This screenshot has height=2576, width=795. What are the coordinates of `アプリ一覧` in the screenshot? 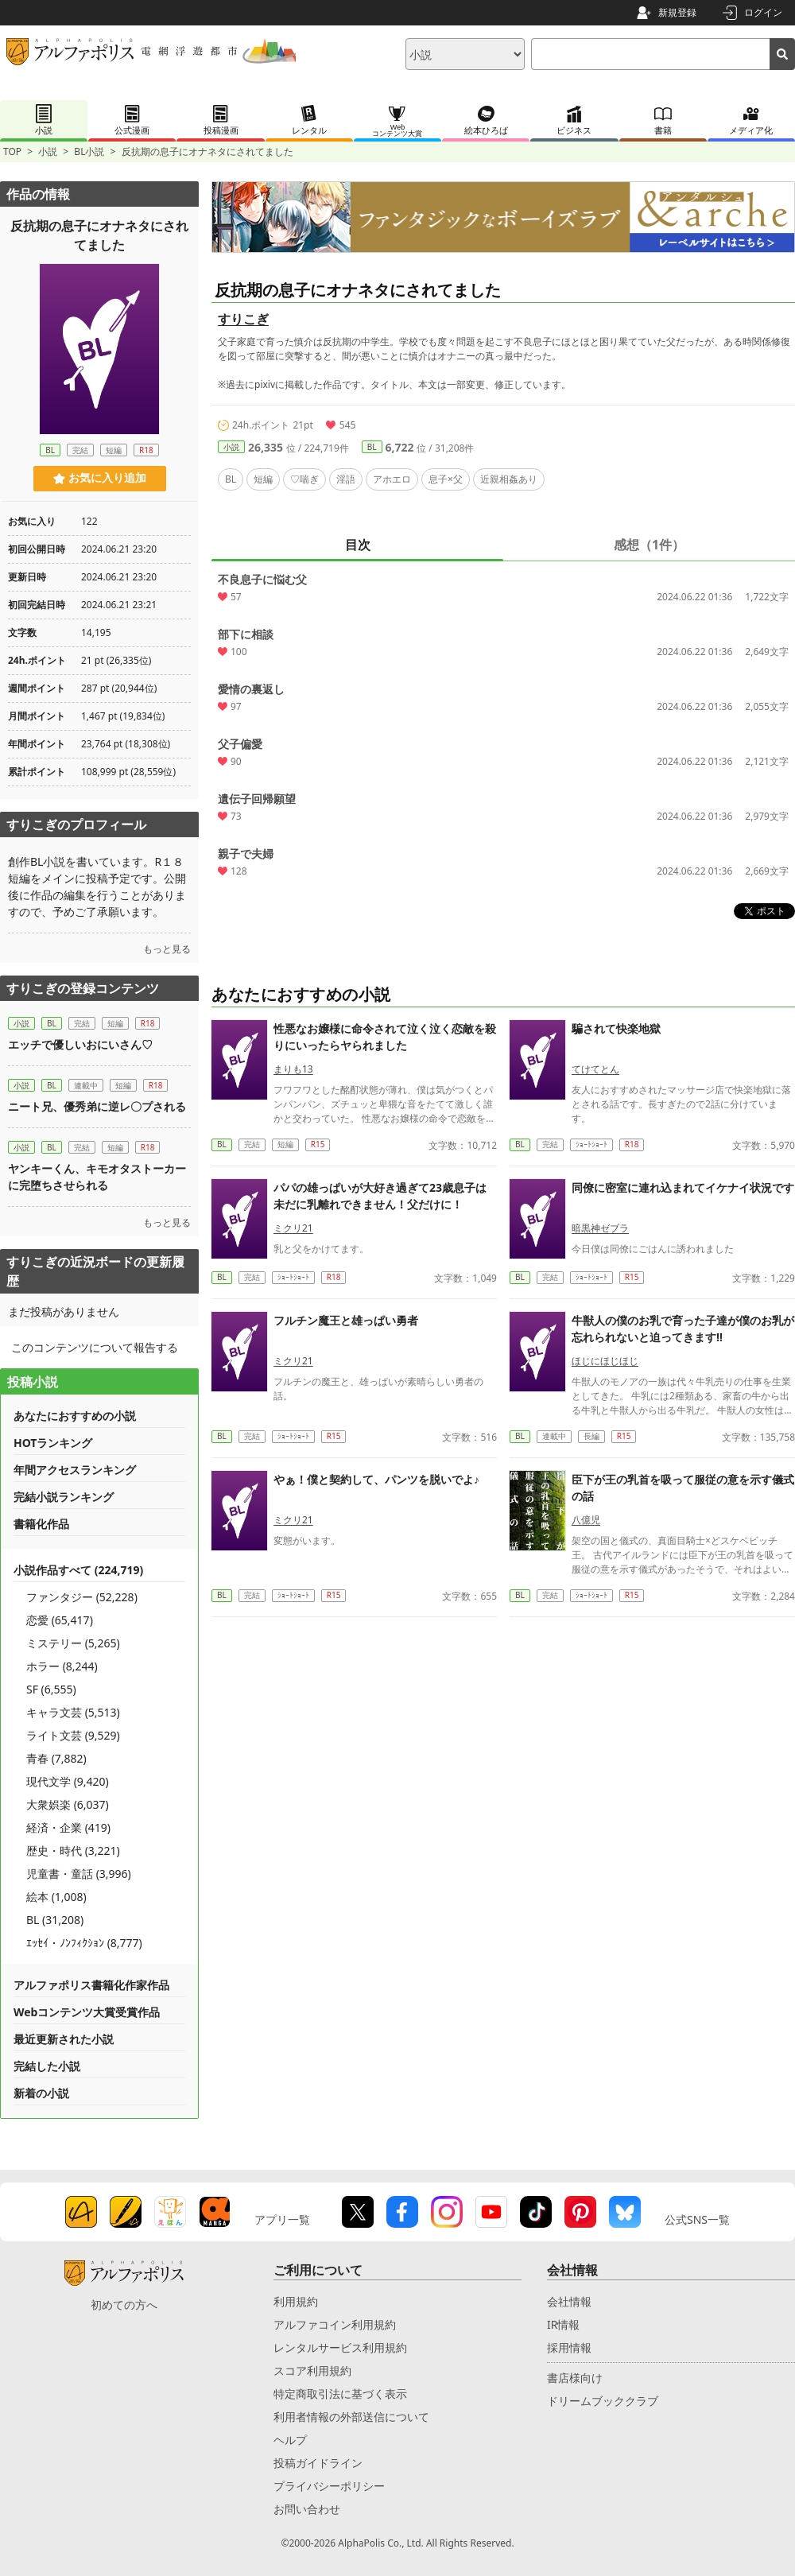 It's located at (282, 2219).